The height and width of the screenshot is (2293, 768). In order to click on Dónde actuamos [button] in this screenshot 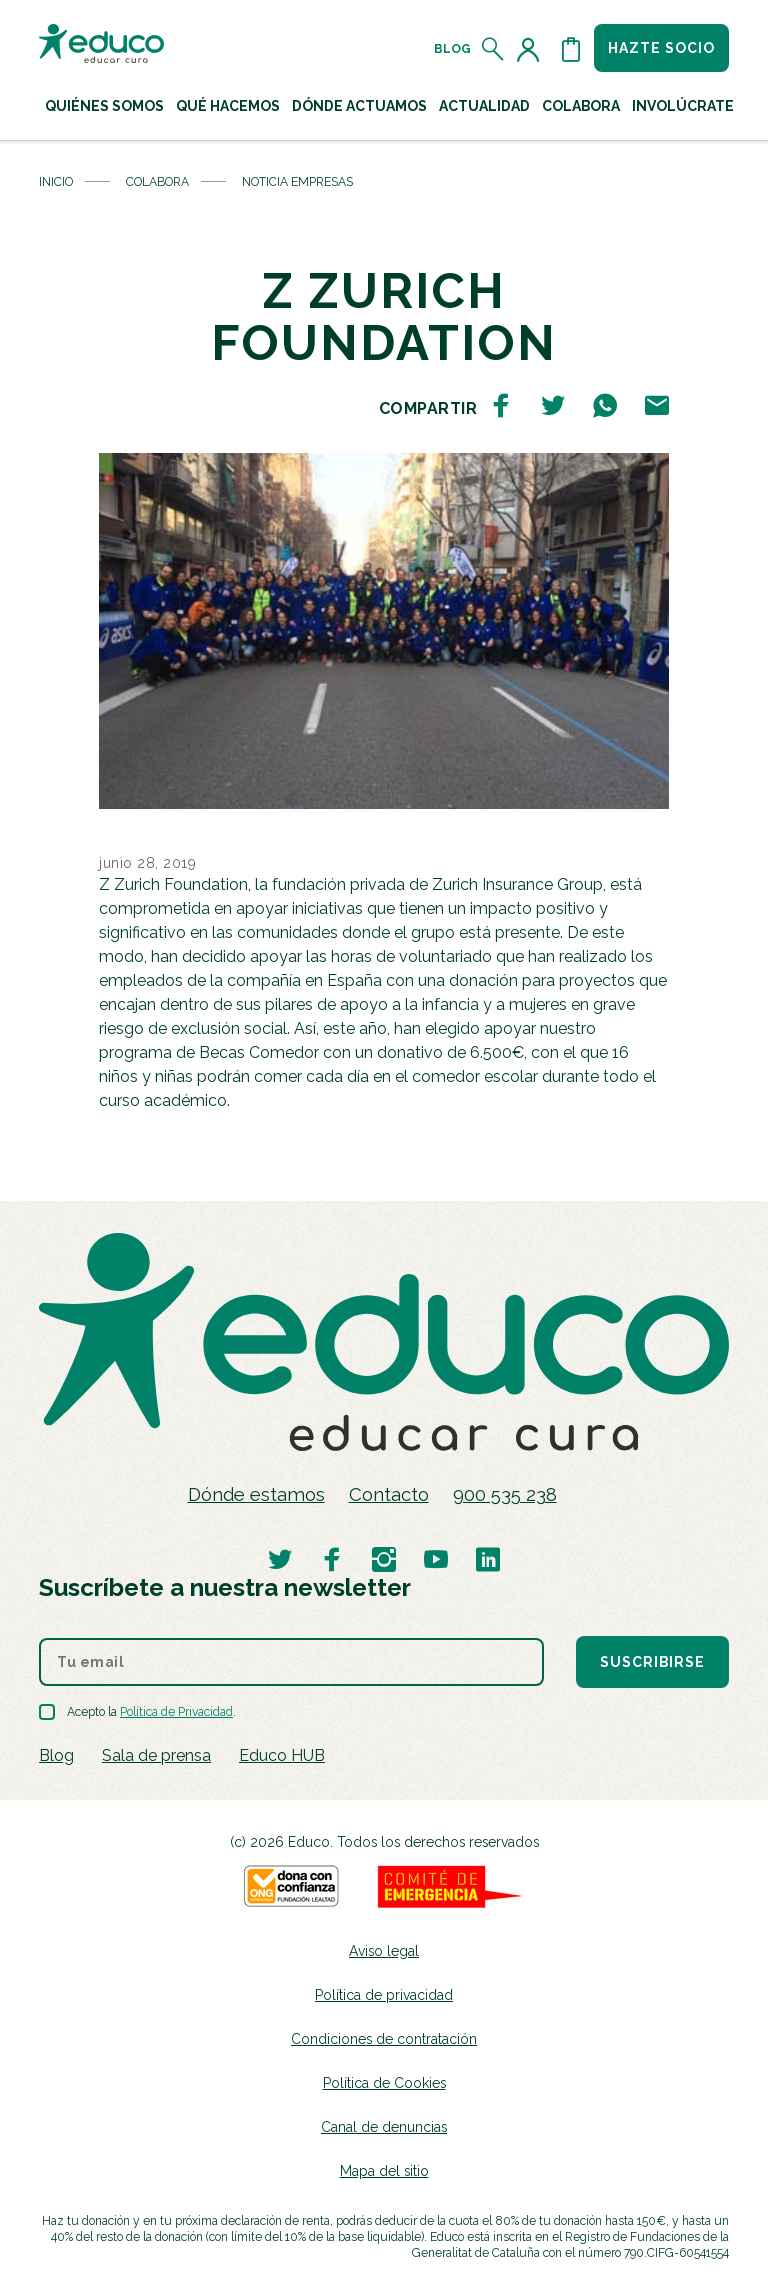, I will do `click(359, 106)`.